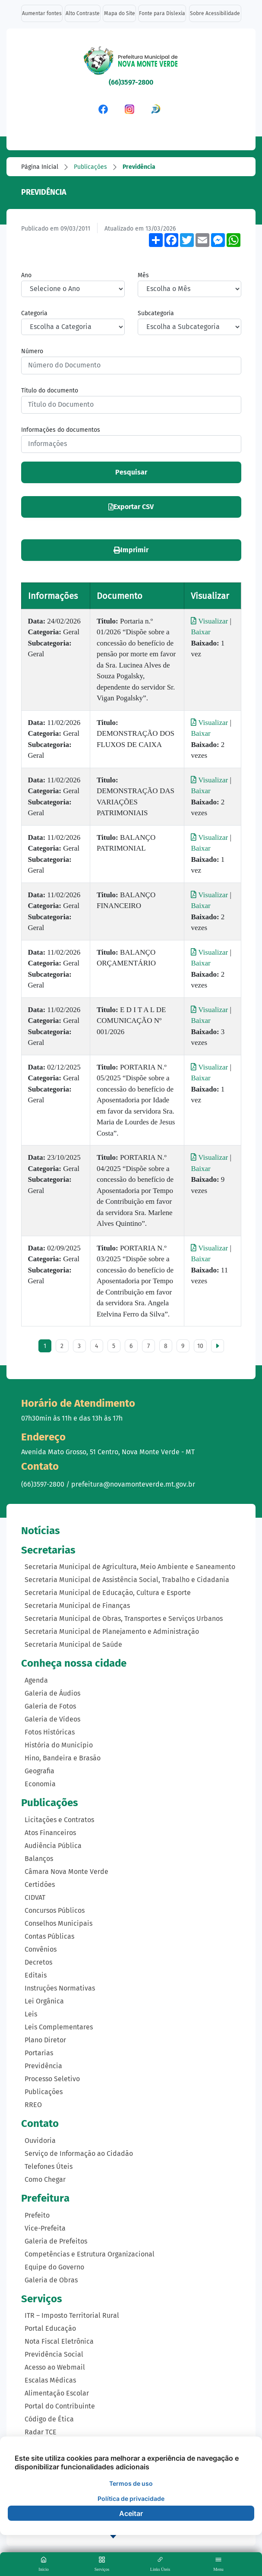 The width and height of the screenshot is (262, 2576). What do you see at coordinates (66, 1871) in the screenshot?
I see `Câmara Nova Monte Verde` at bounding box center [66, 1871].